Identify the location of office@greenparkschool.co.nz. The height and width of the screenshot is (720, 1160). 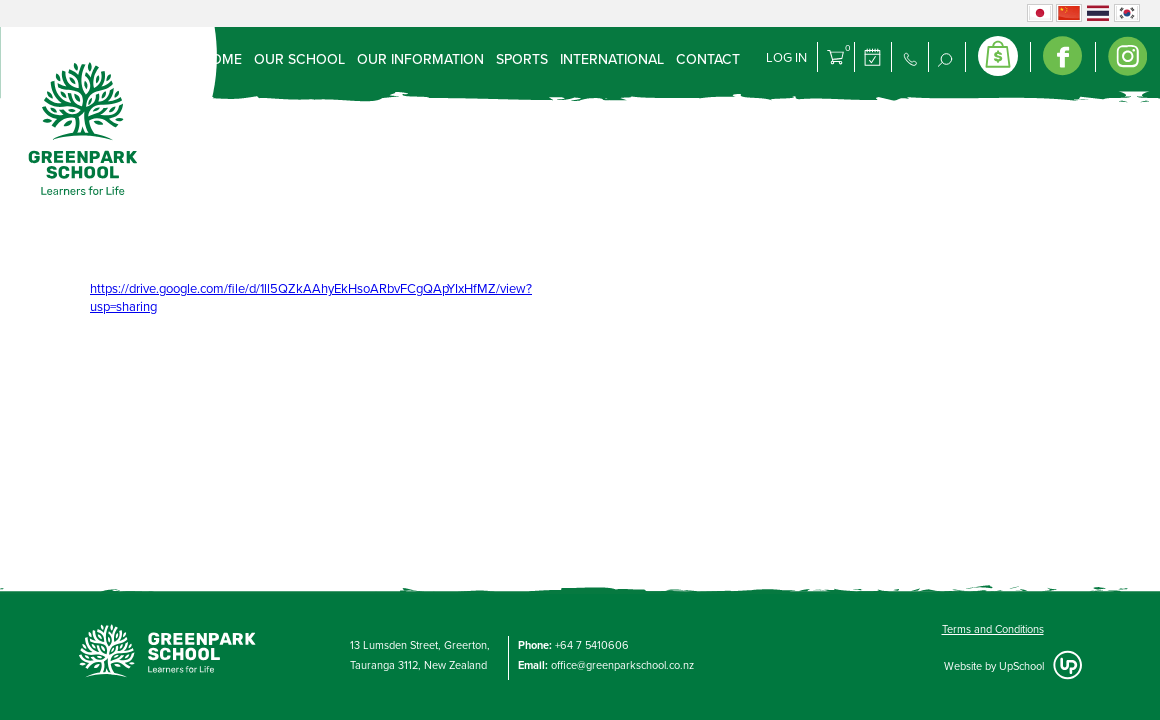
(622, 665).